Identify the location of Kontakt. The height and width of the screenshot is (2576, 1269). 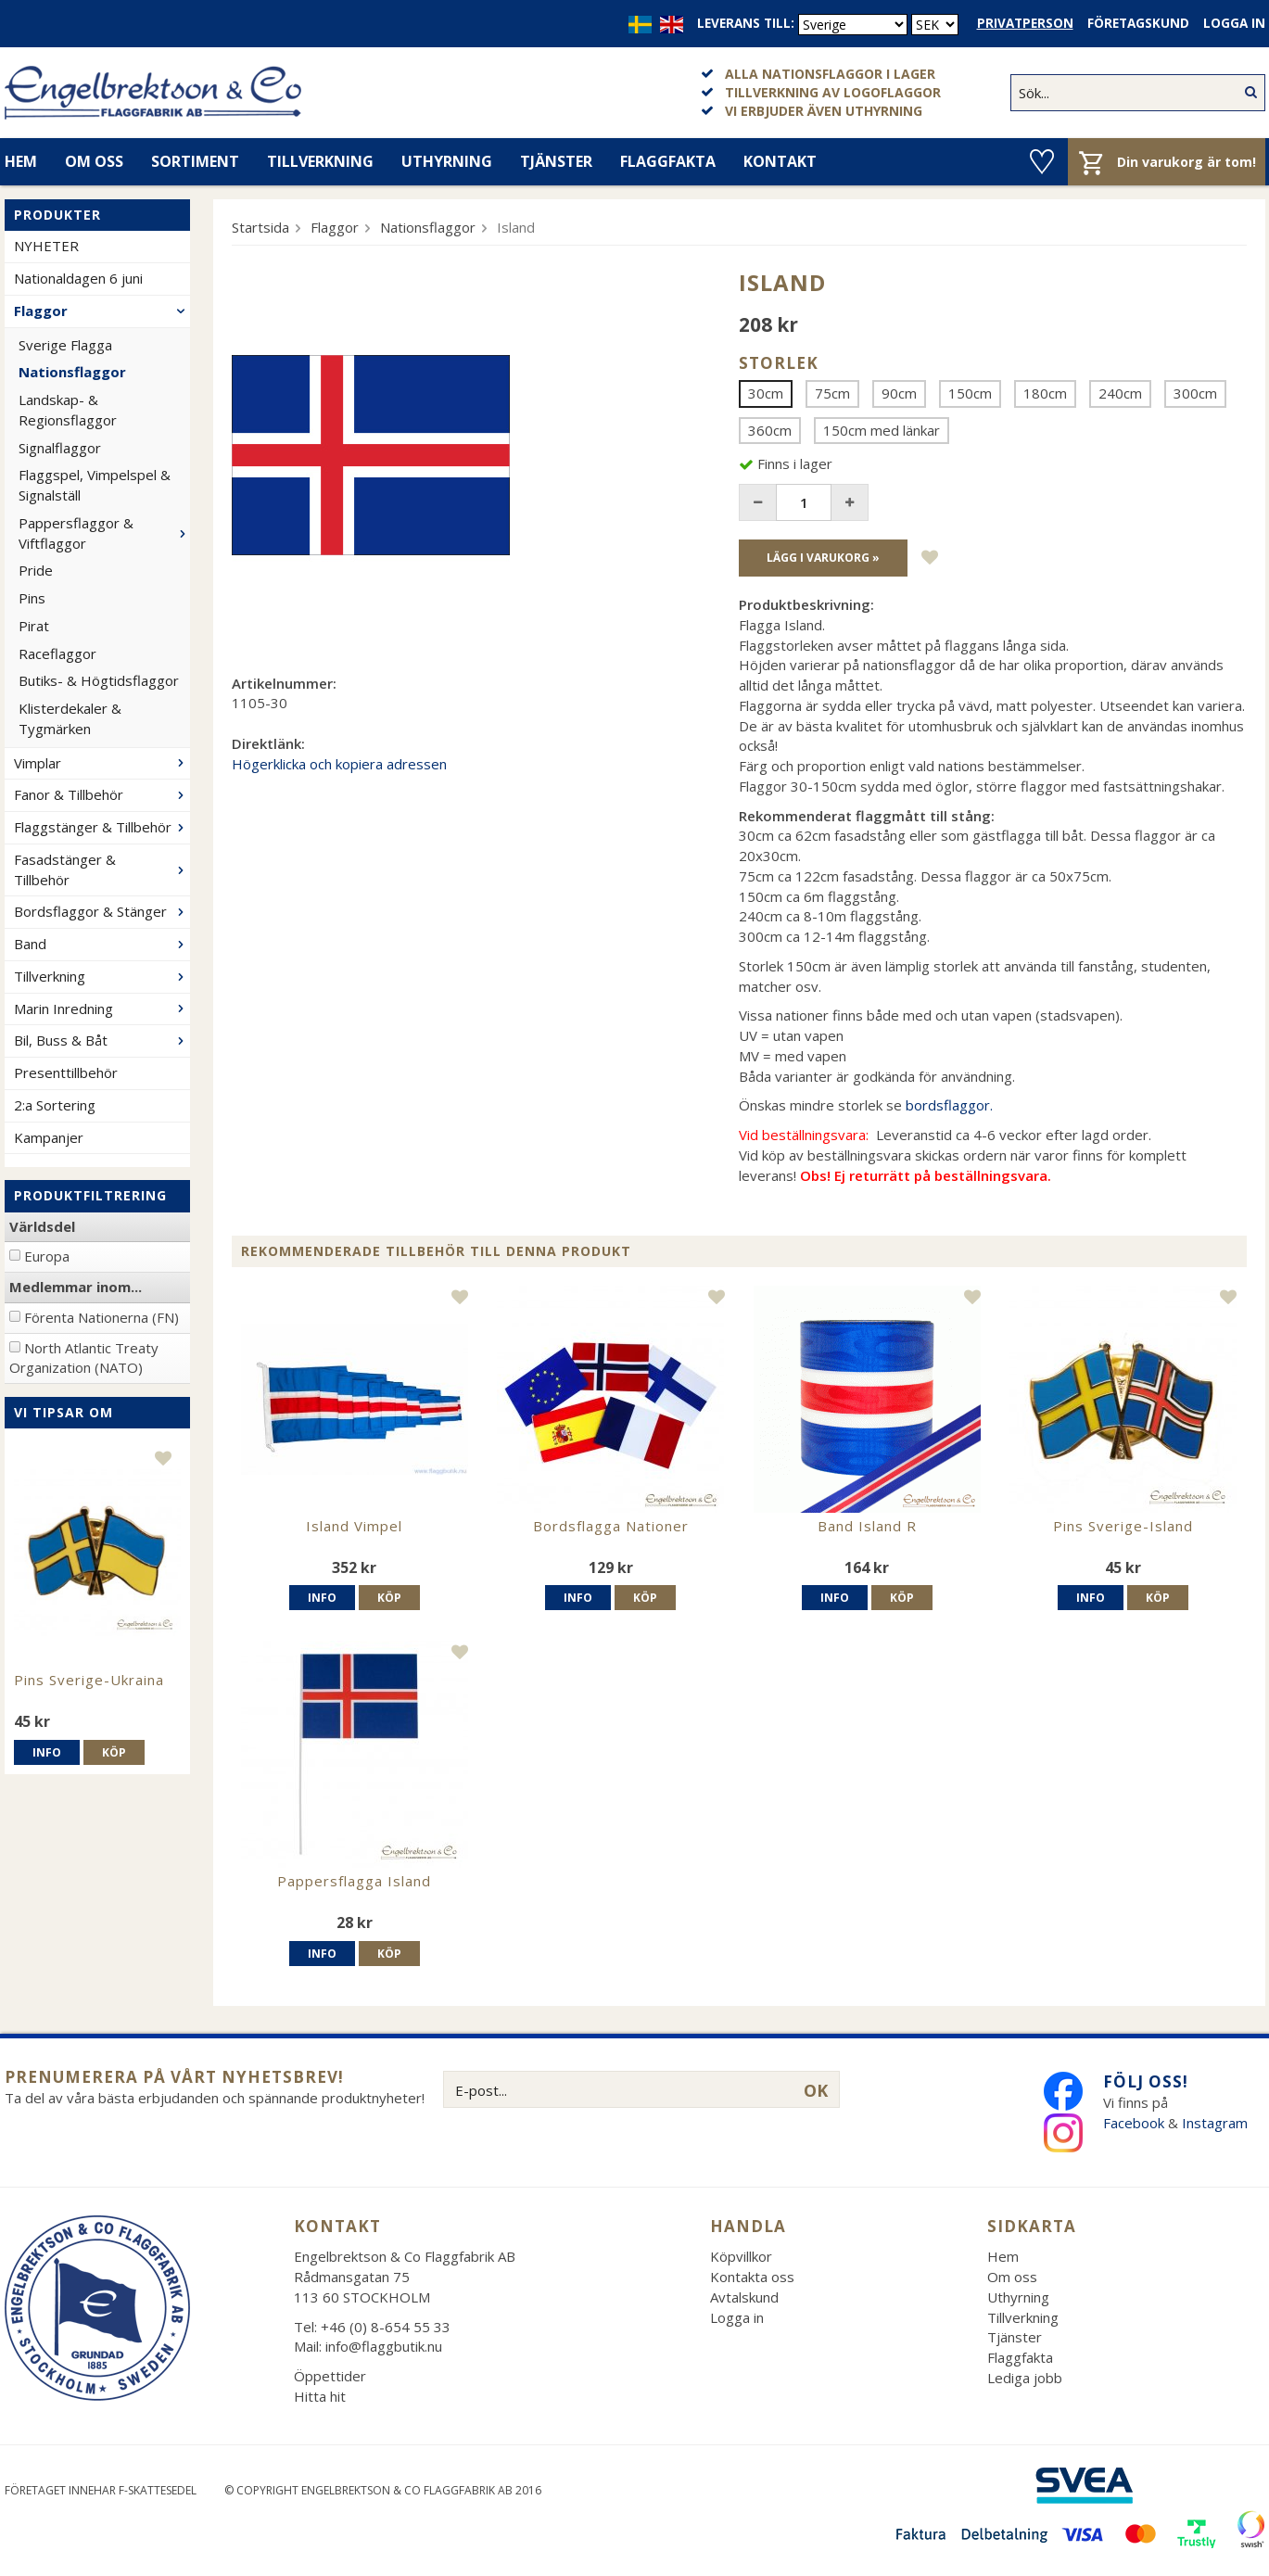
(780, 161).